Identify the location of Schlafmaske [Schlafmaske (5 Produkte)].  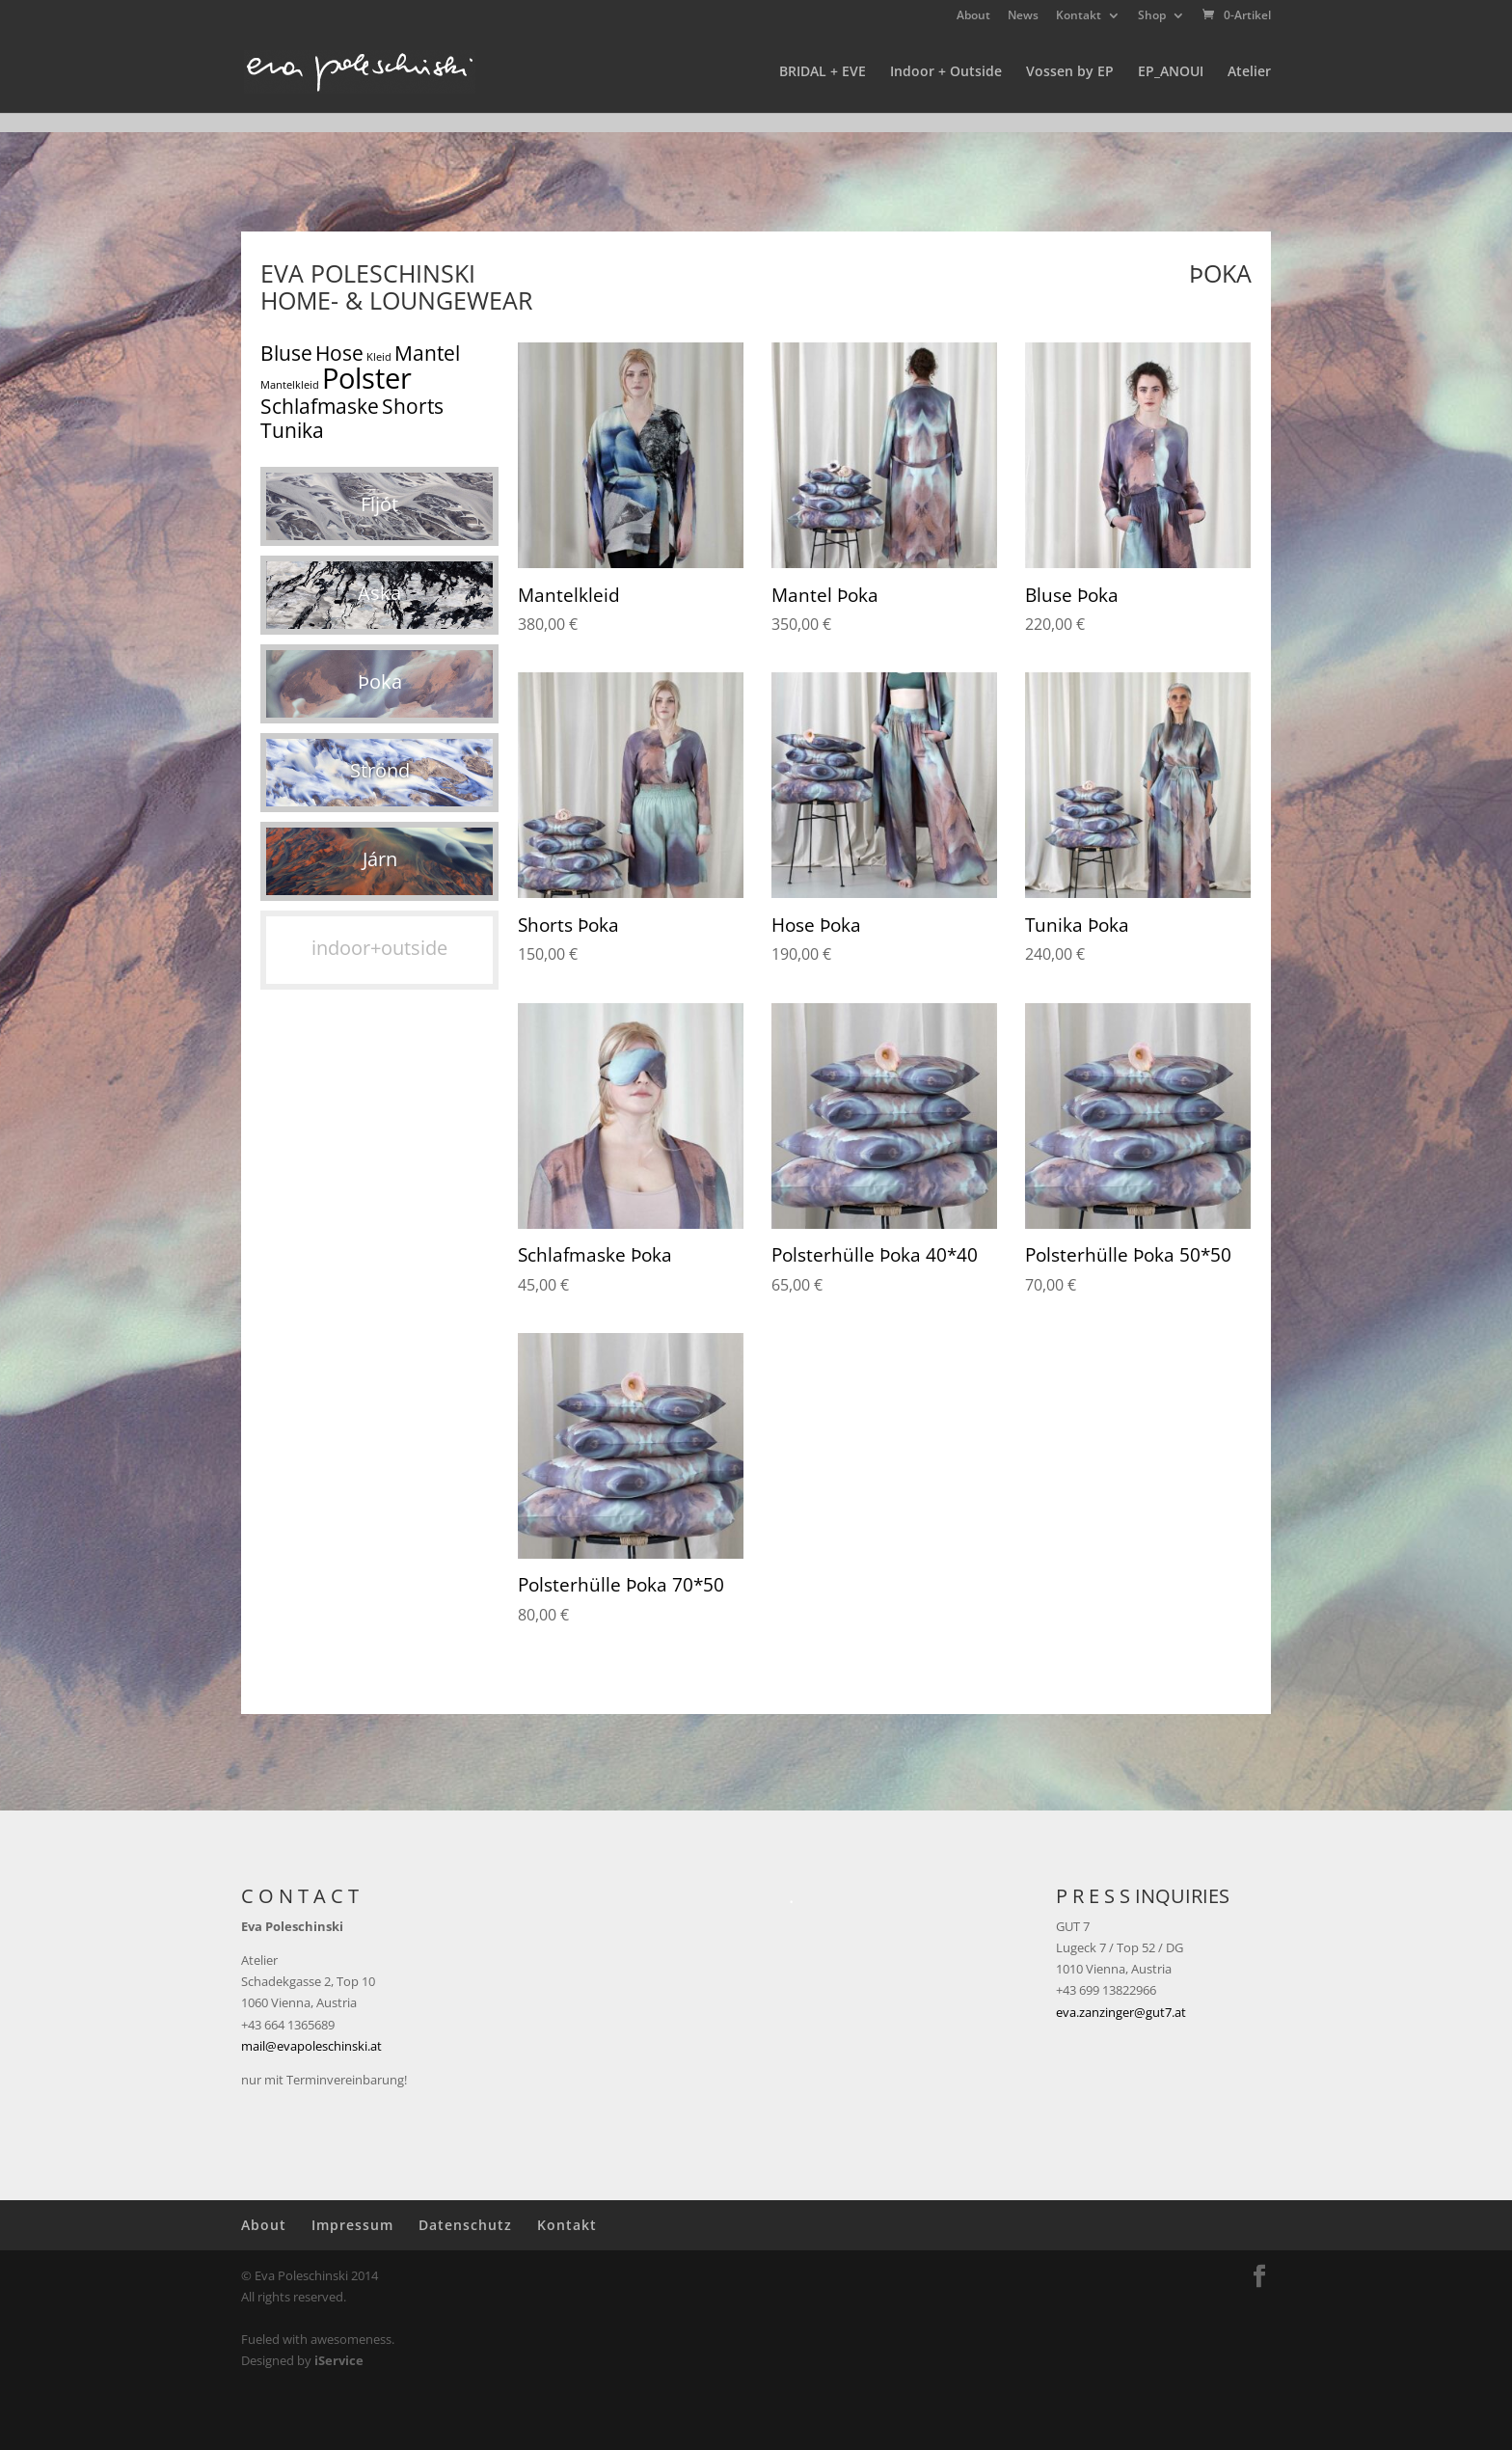
(319, 406).